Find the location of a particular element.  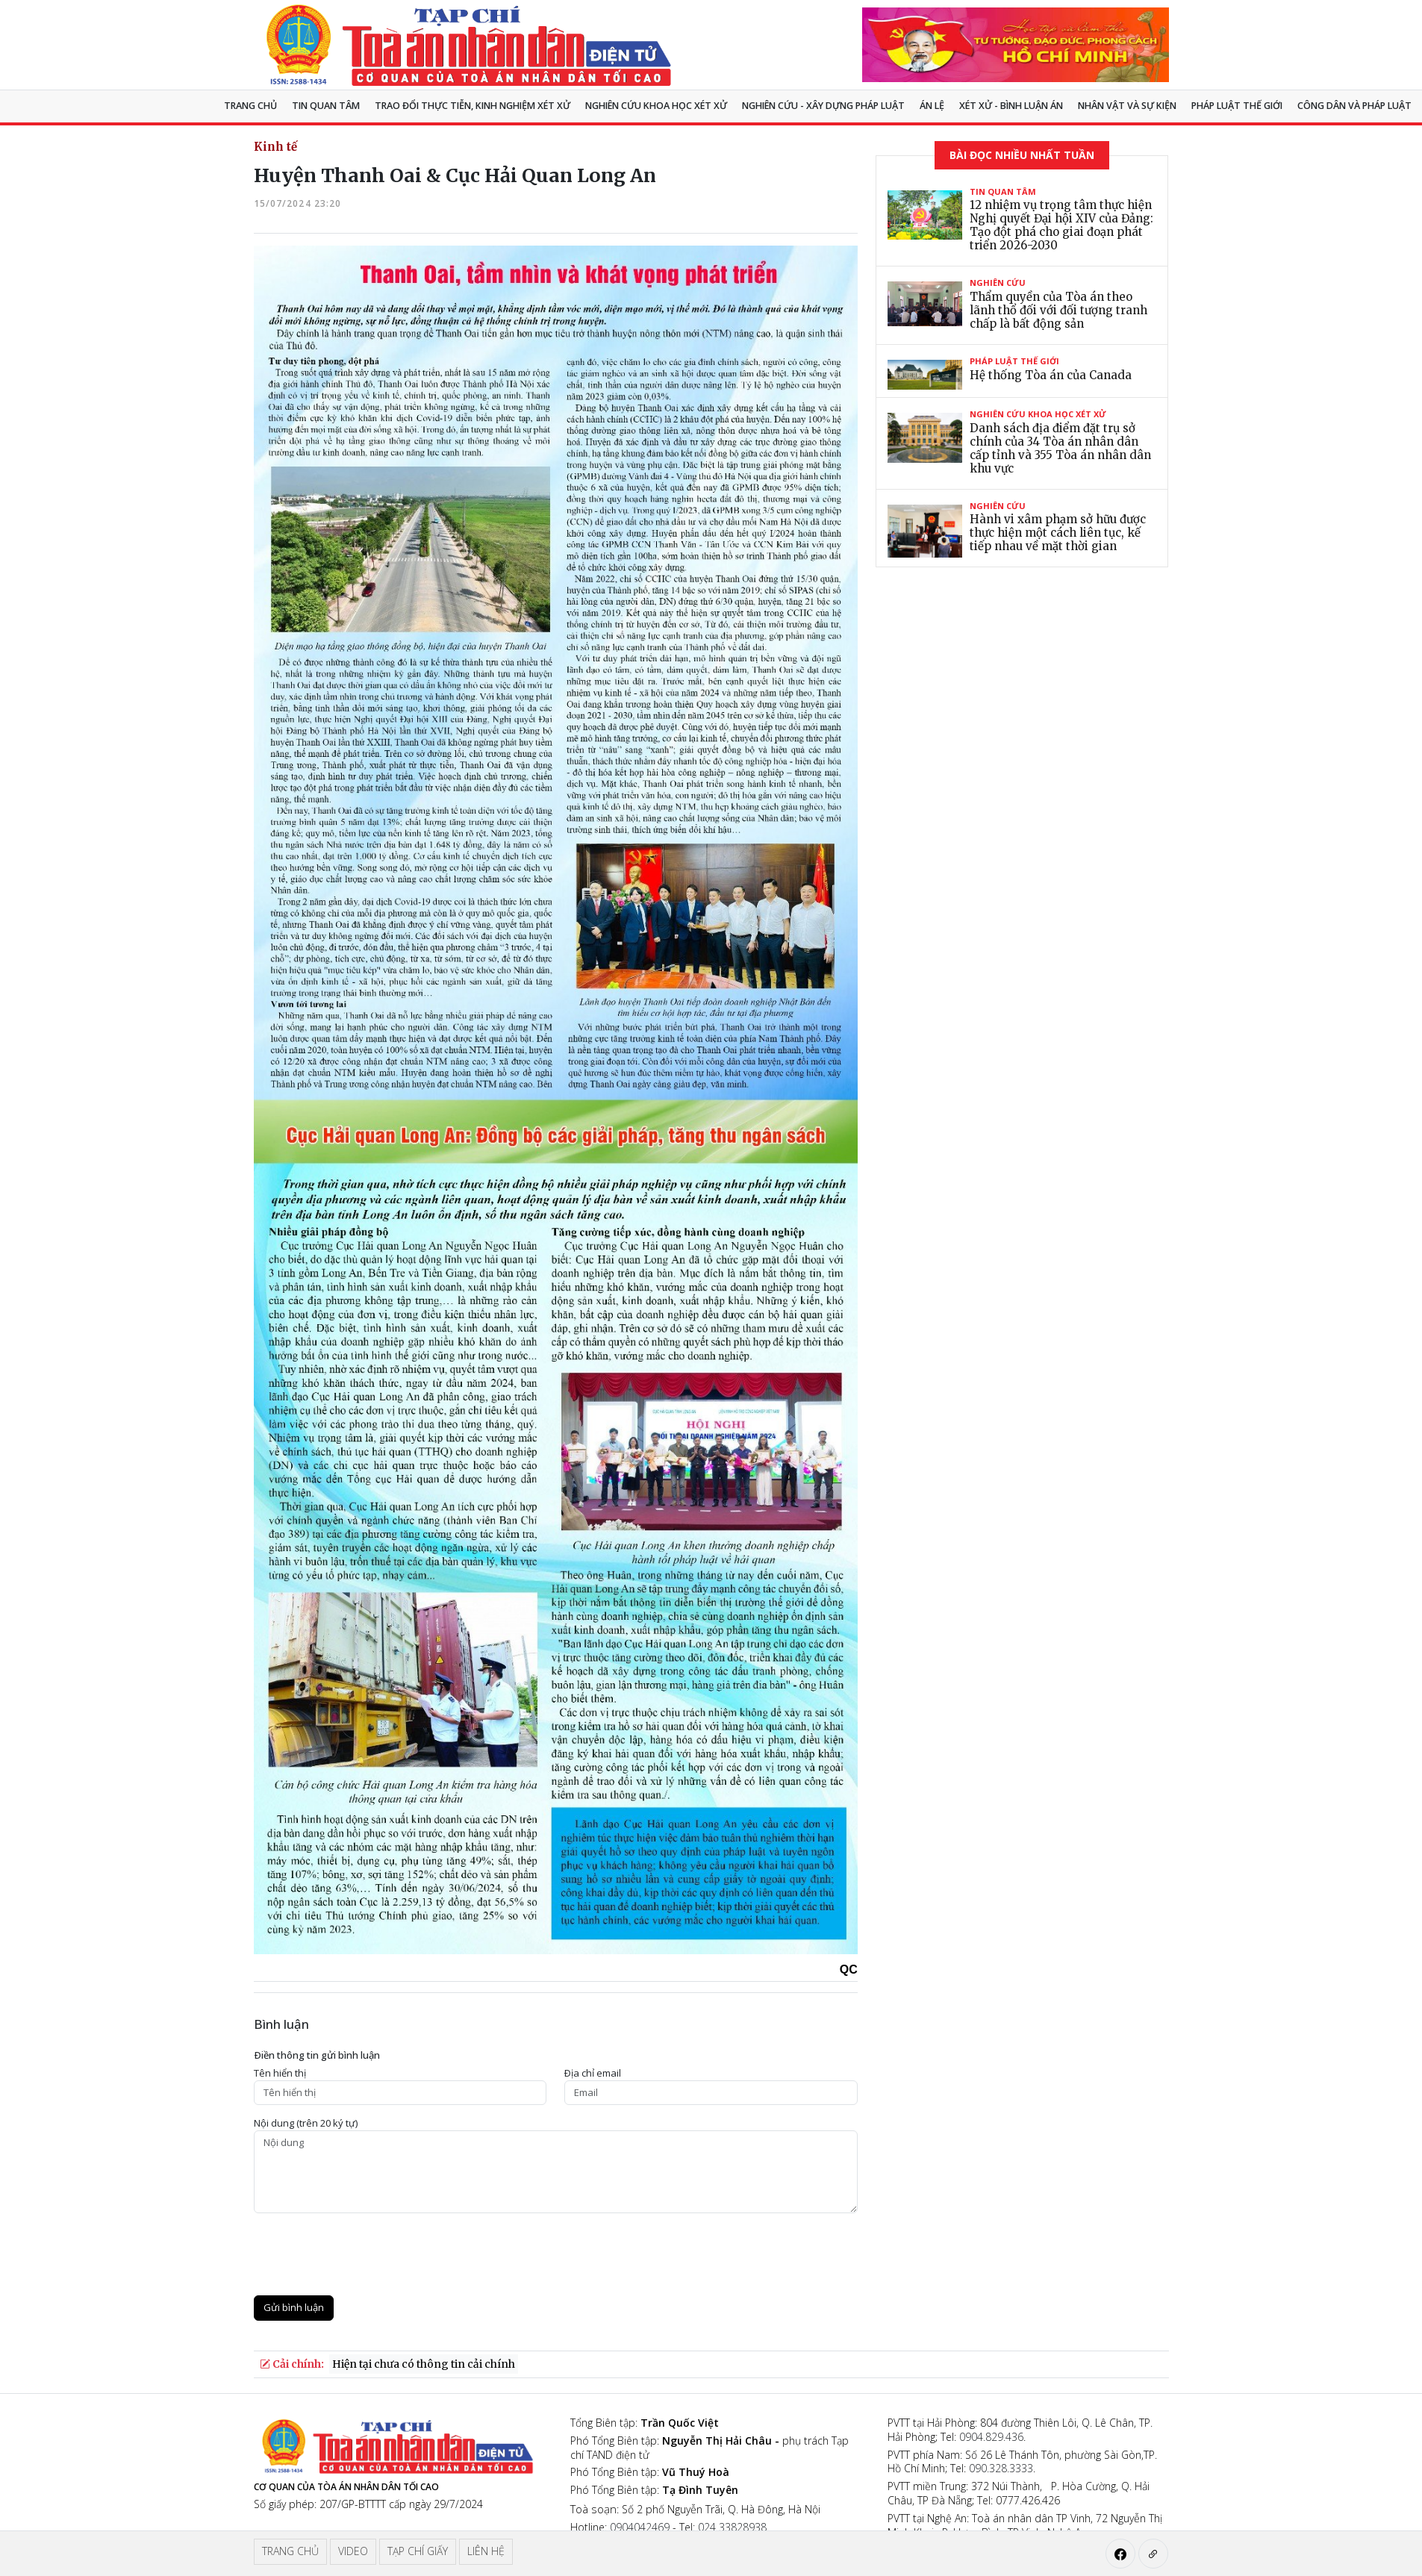

090.328.3333 is located at coordinates (1001, 2468).